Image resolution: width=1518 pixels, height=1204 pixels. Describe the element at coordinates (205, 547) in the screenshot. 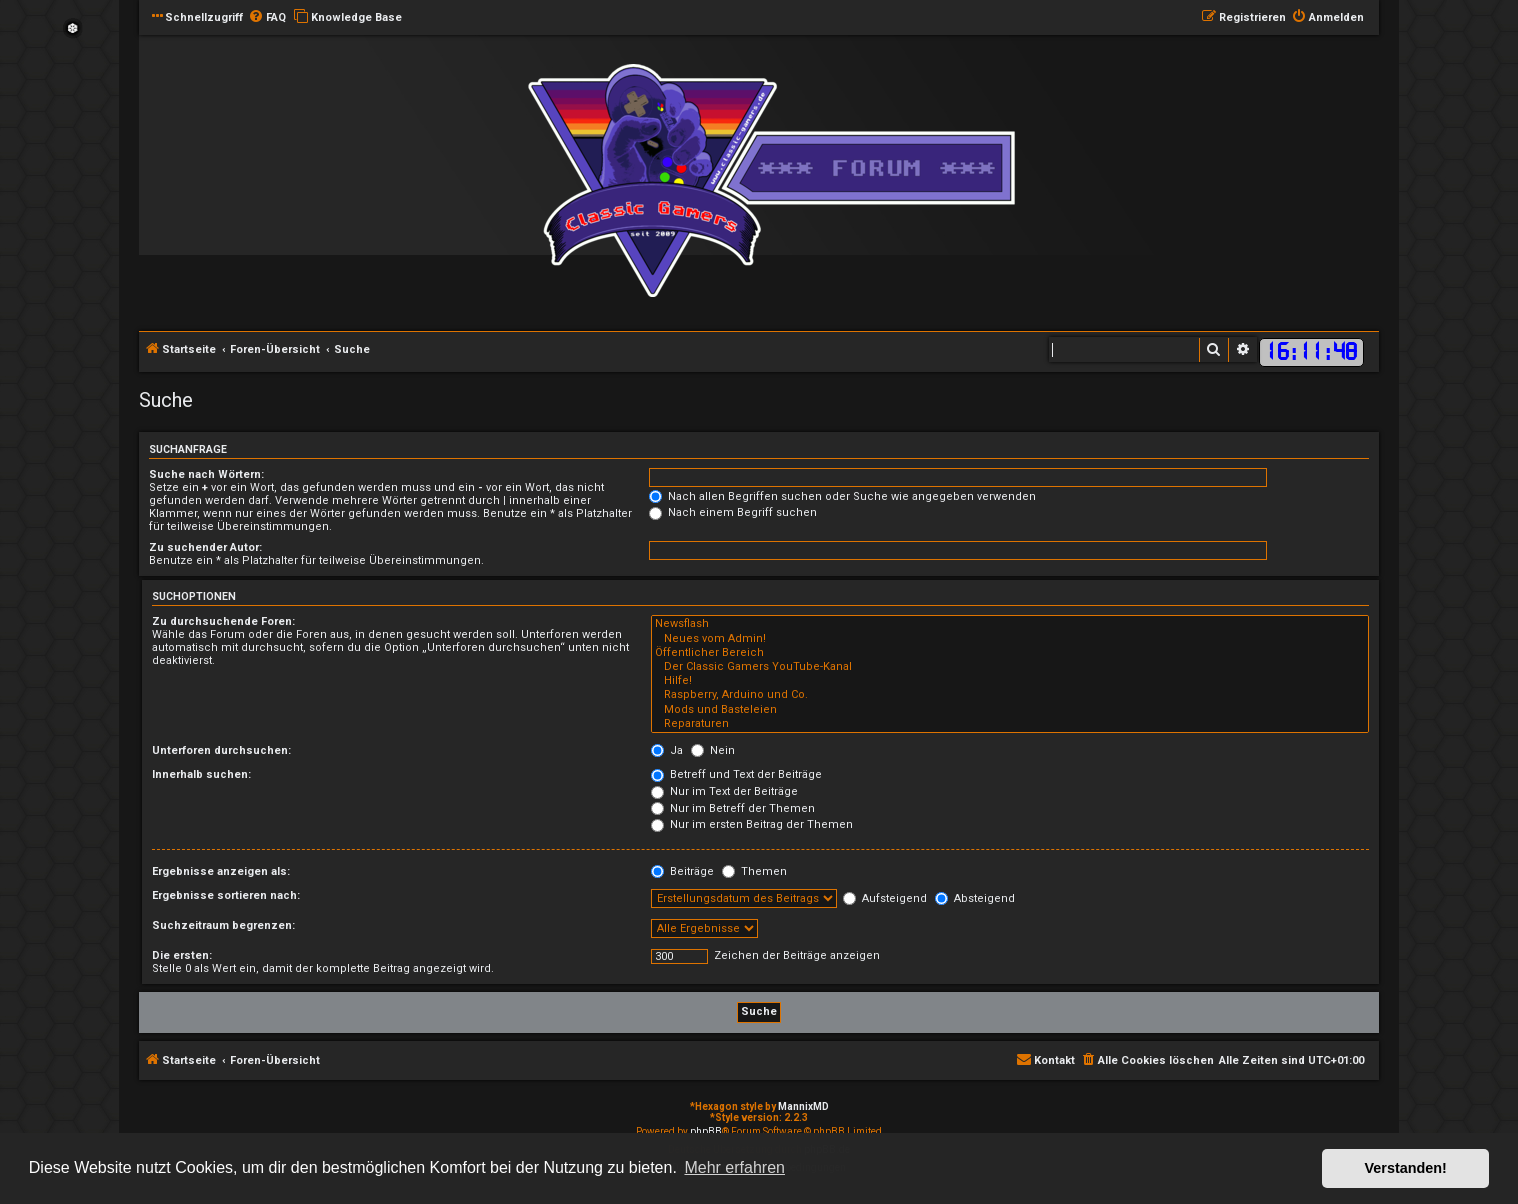

I see `Zu suchender Autor:` at that location.